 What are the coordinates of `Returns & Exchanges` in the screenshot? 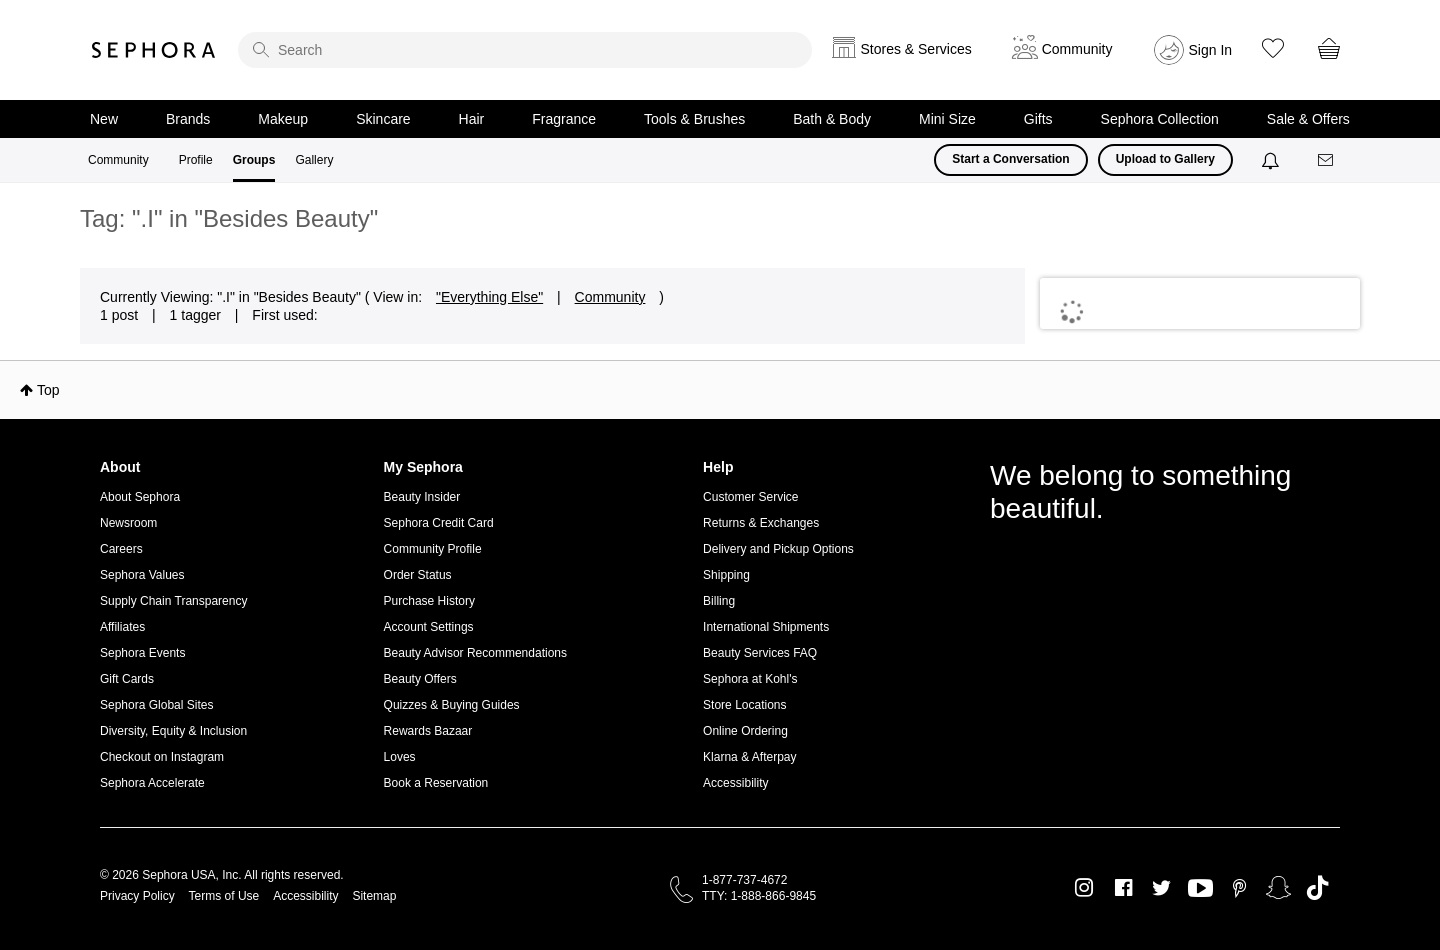 It's located at (761, 523).